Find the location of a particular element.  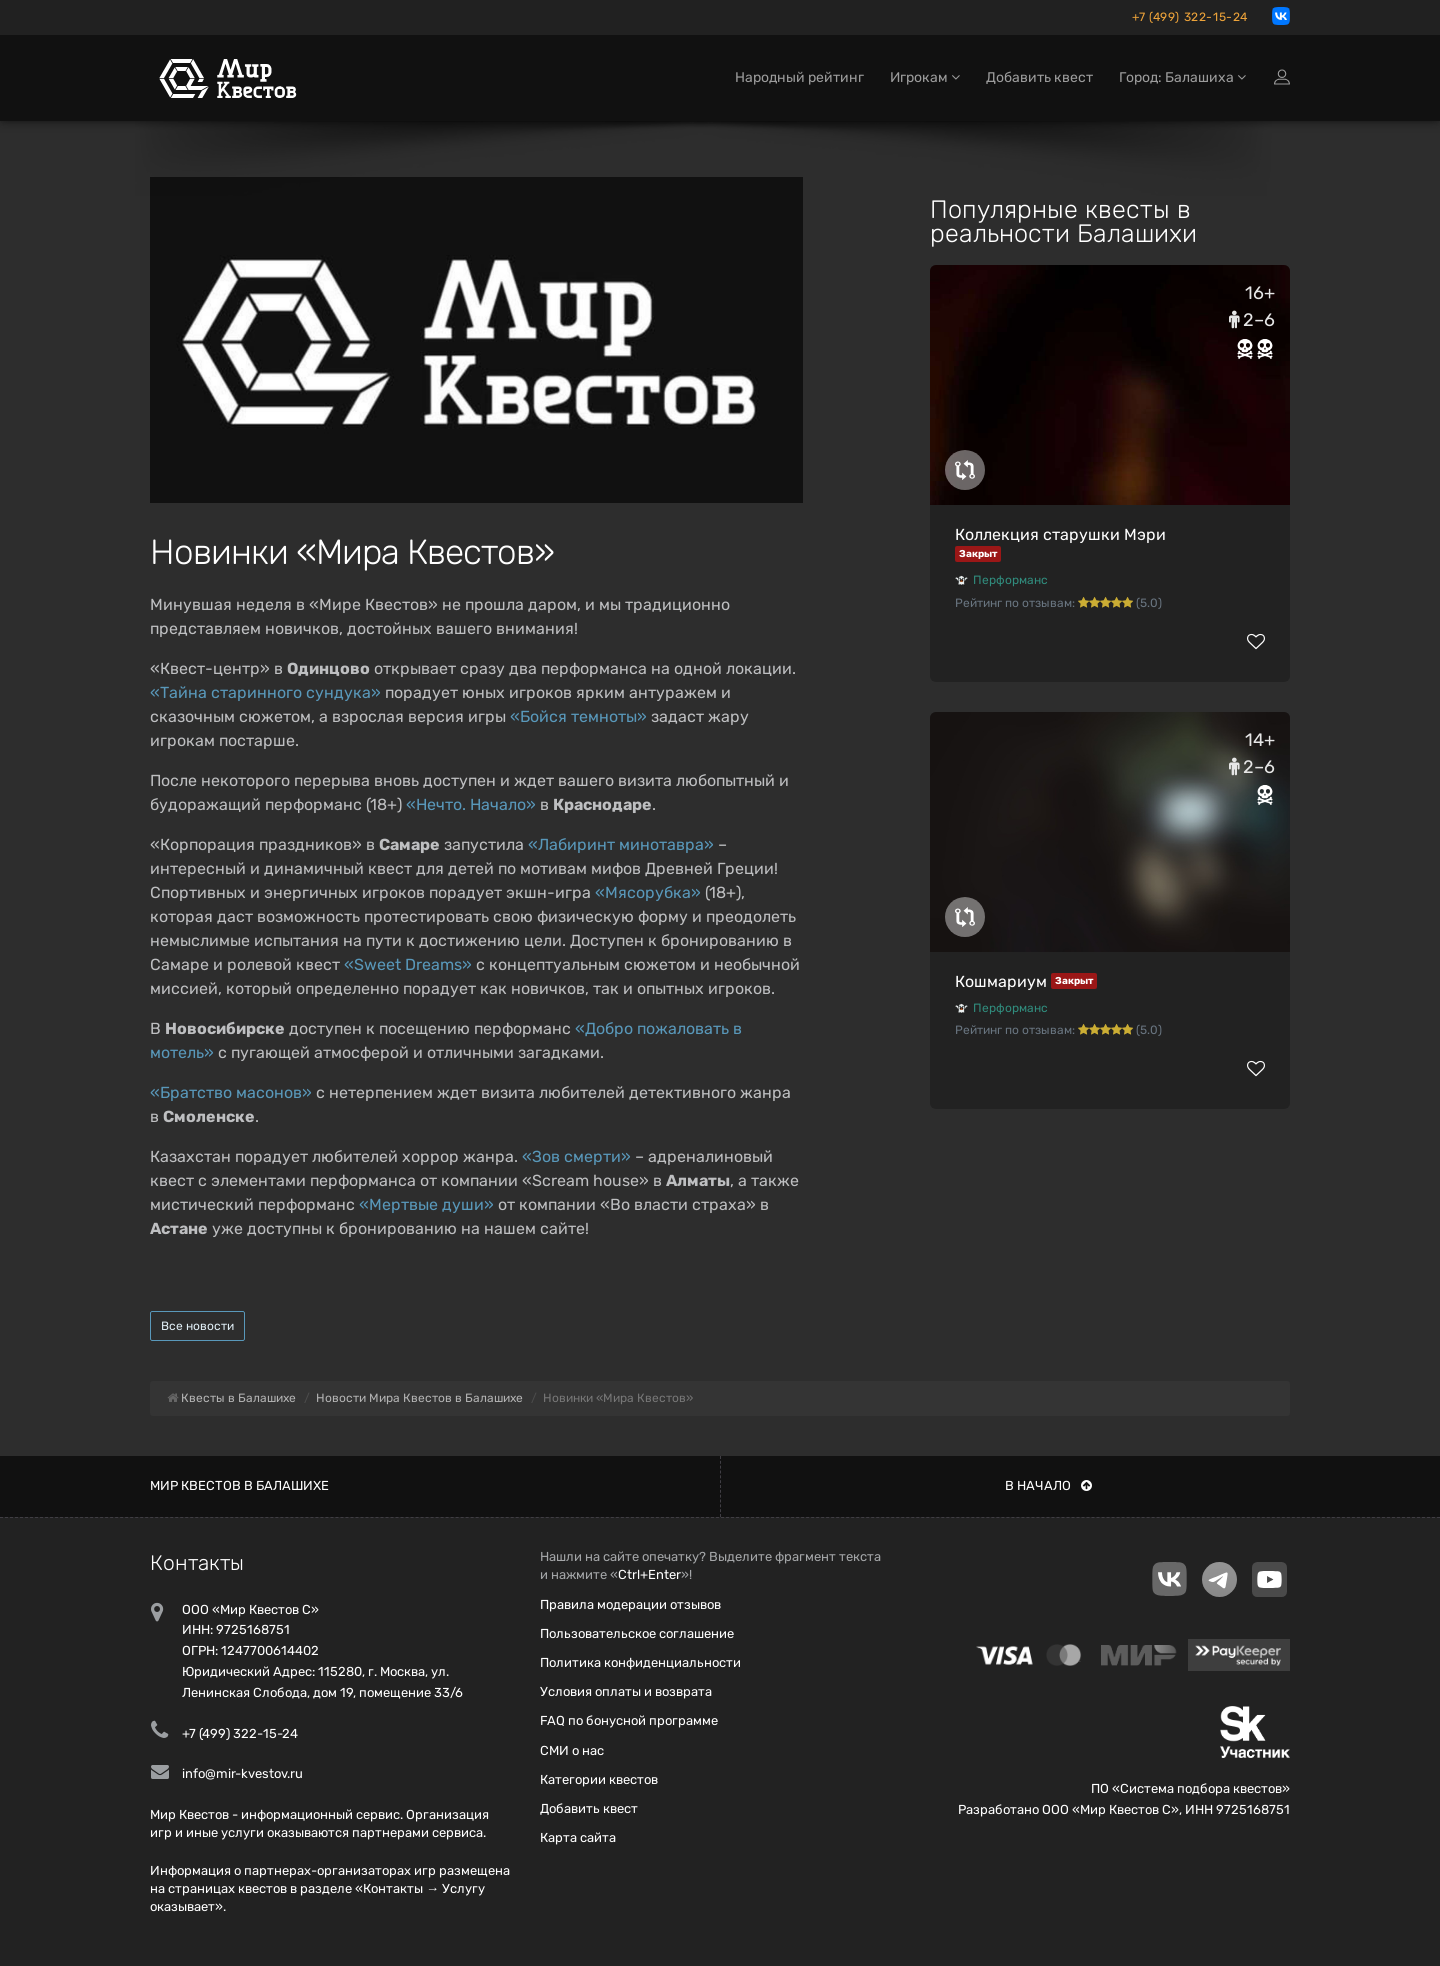

Добавить квест is located at coordinates (1039, 77).